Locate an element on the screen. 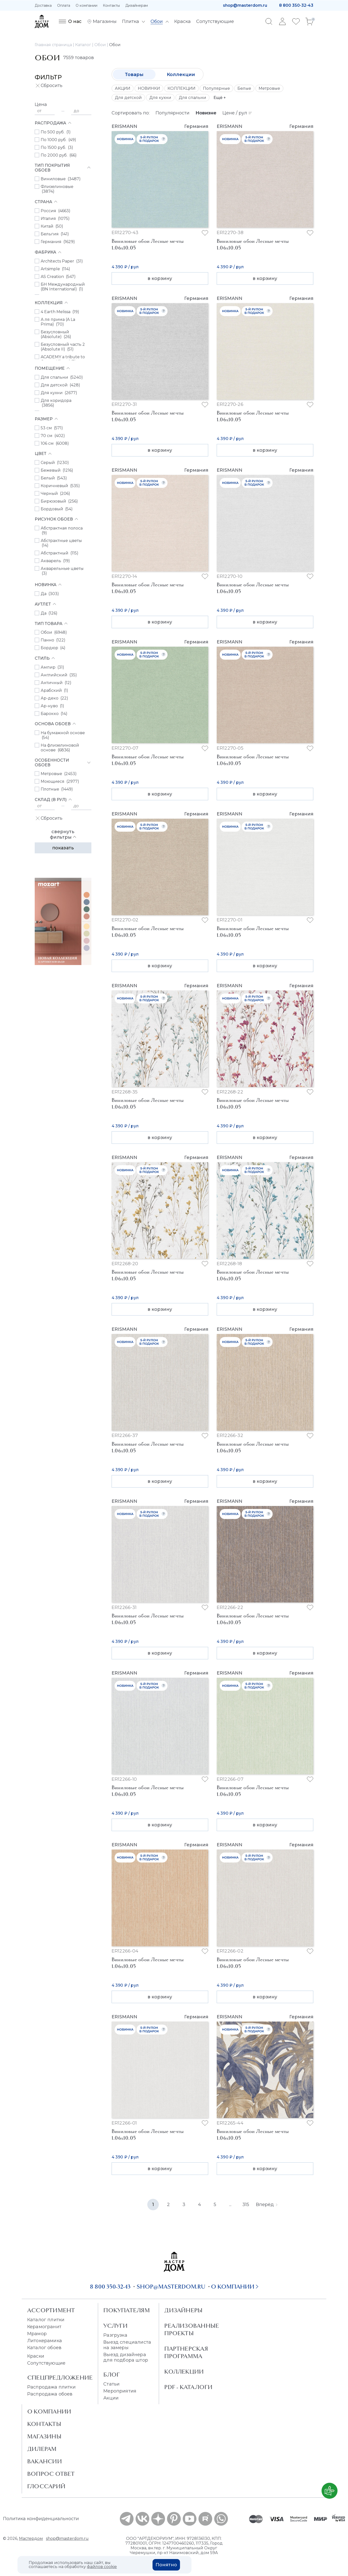  Акции is located at coordinates (111, 2398).